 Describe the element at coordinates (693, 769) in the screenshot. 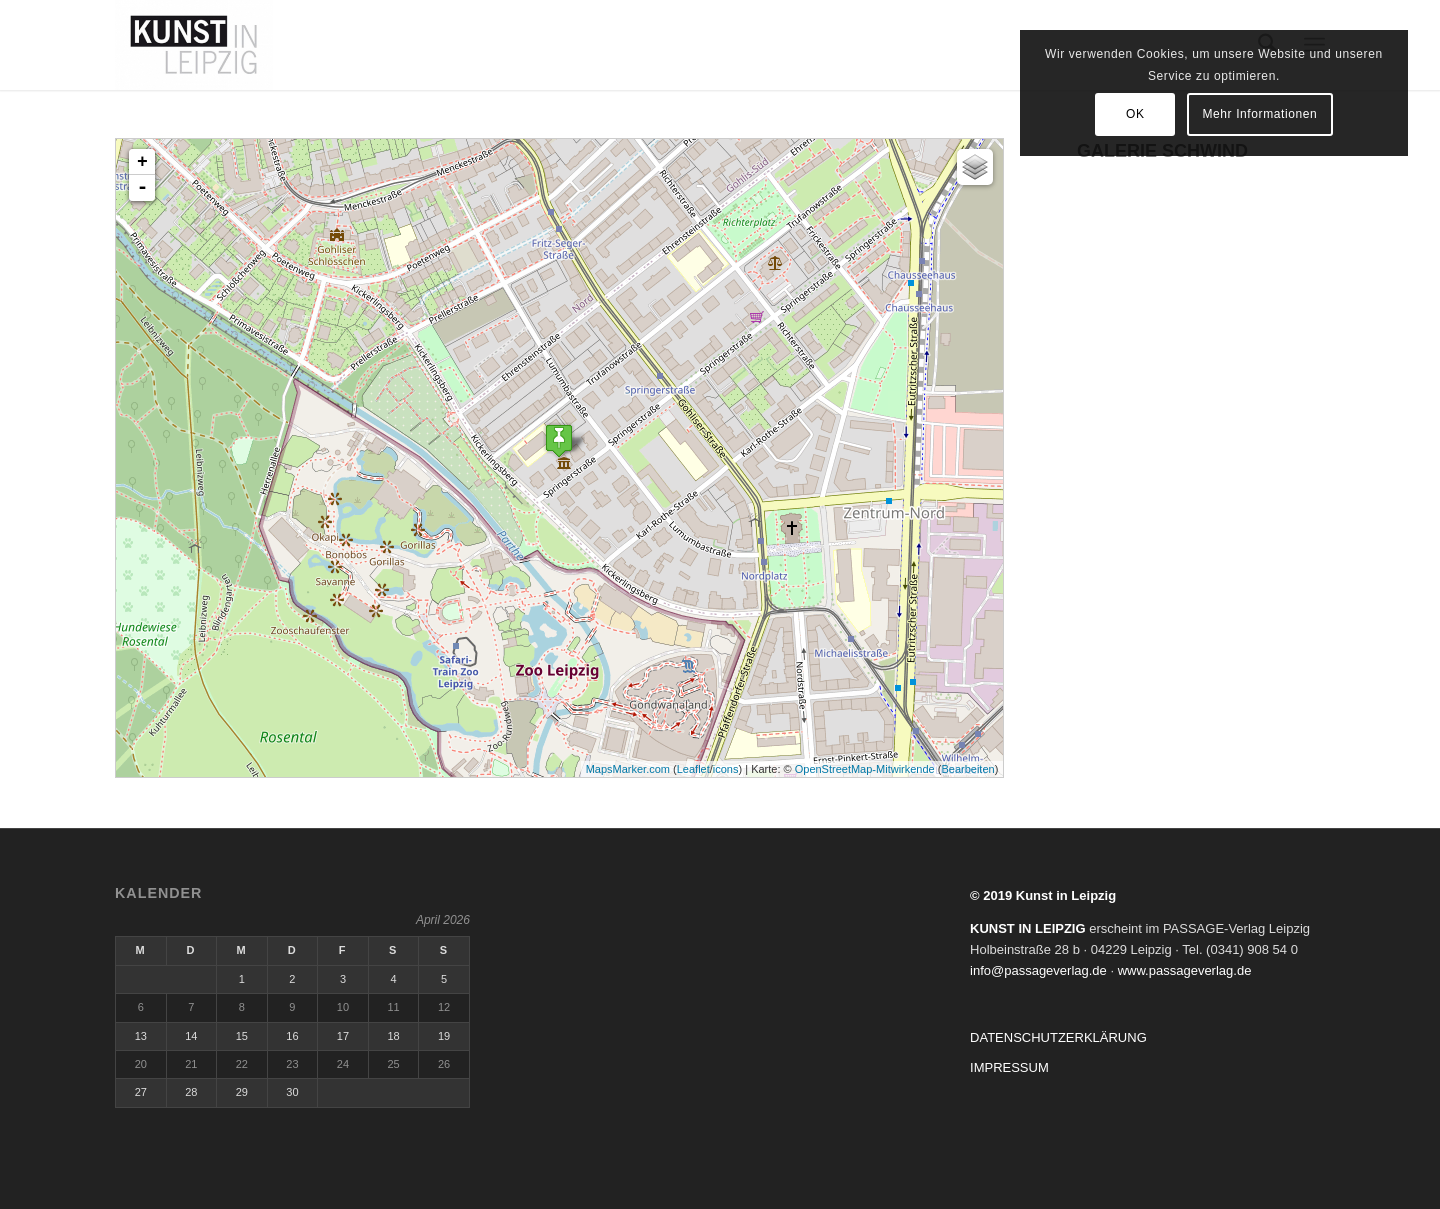

I see `Leaflet` at that location.